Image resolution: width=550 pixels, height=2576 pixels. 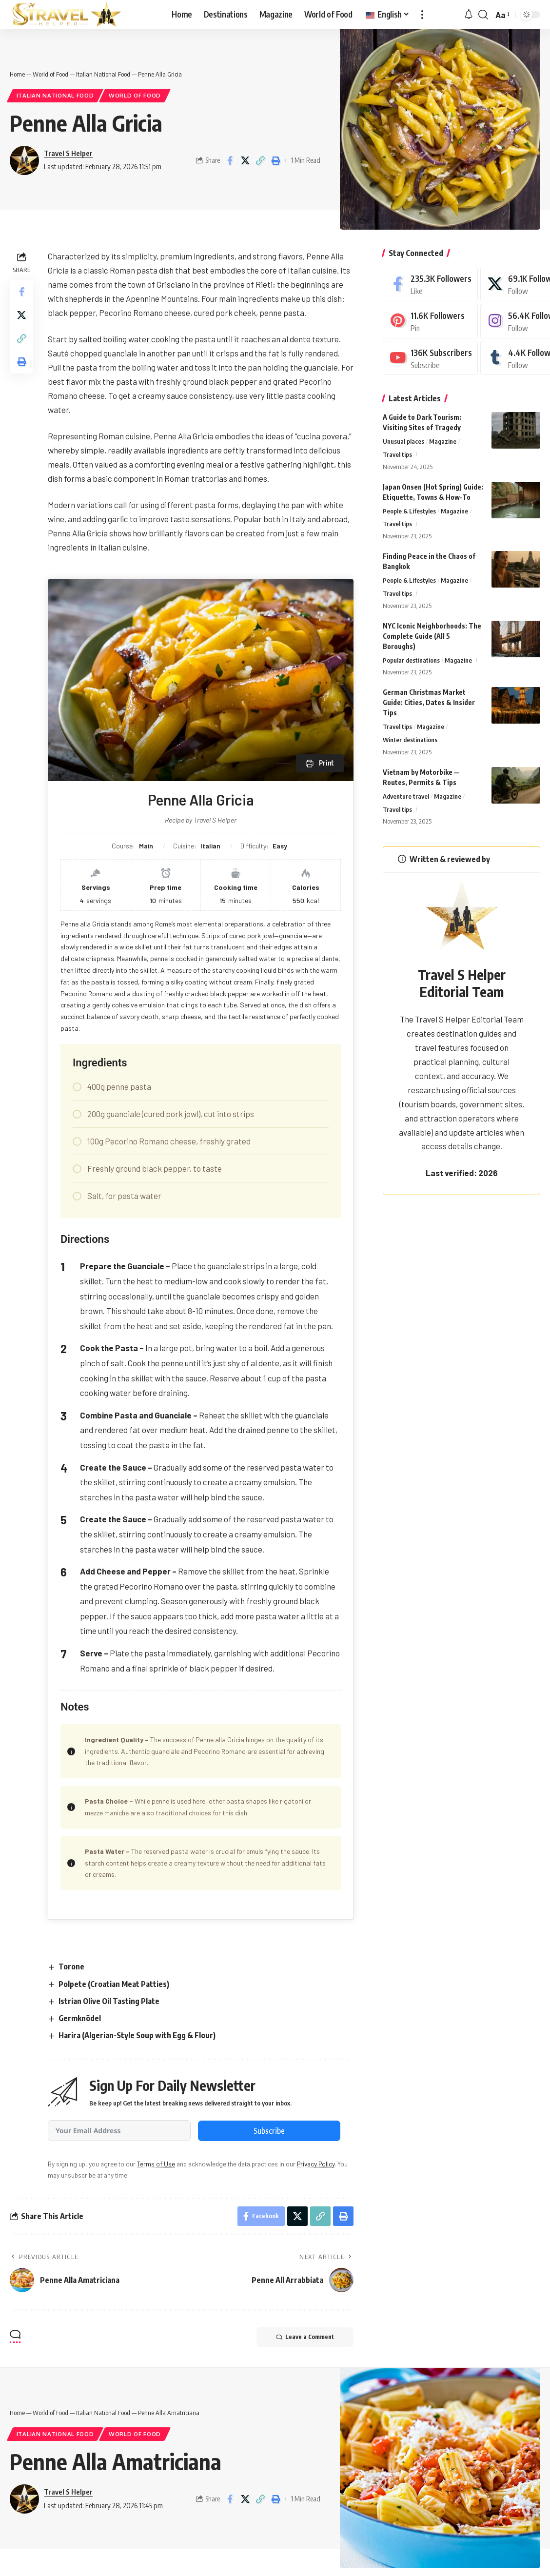 What do you see at coordinates (406, 796) in the screenshot?
I see `Adventure travel` at bounding box center [406, 796].